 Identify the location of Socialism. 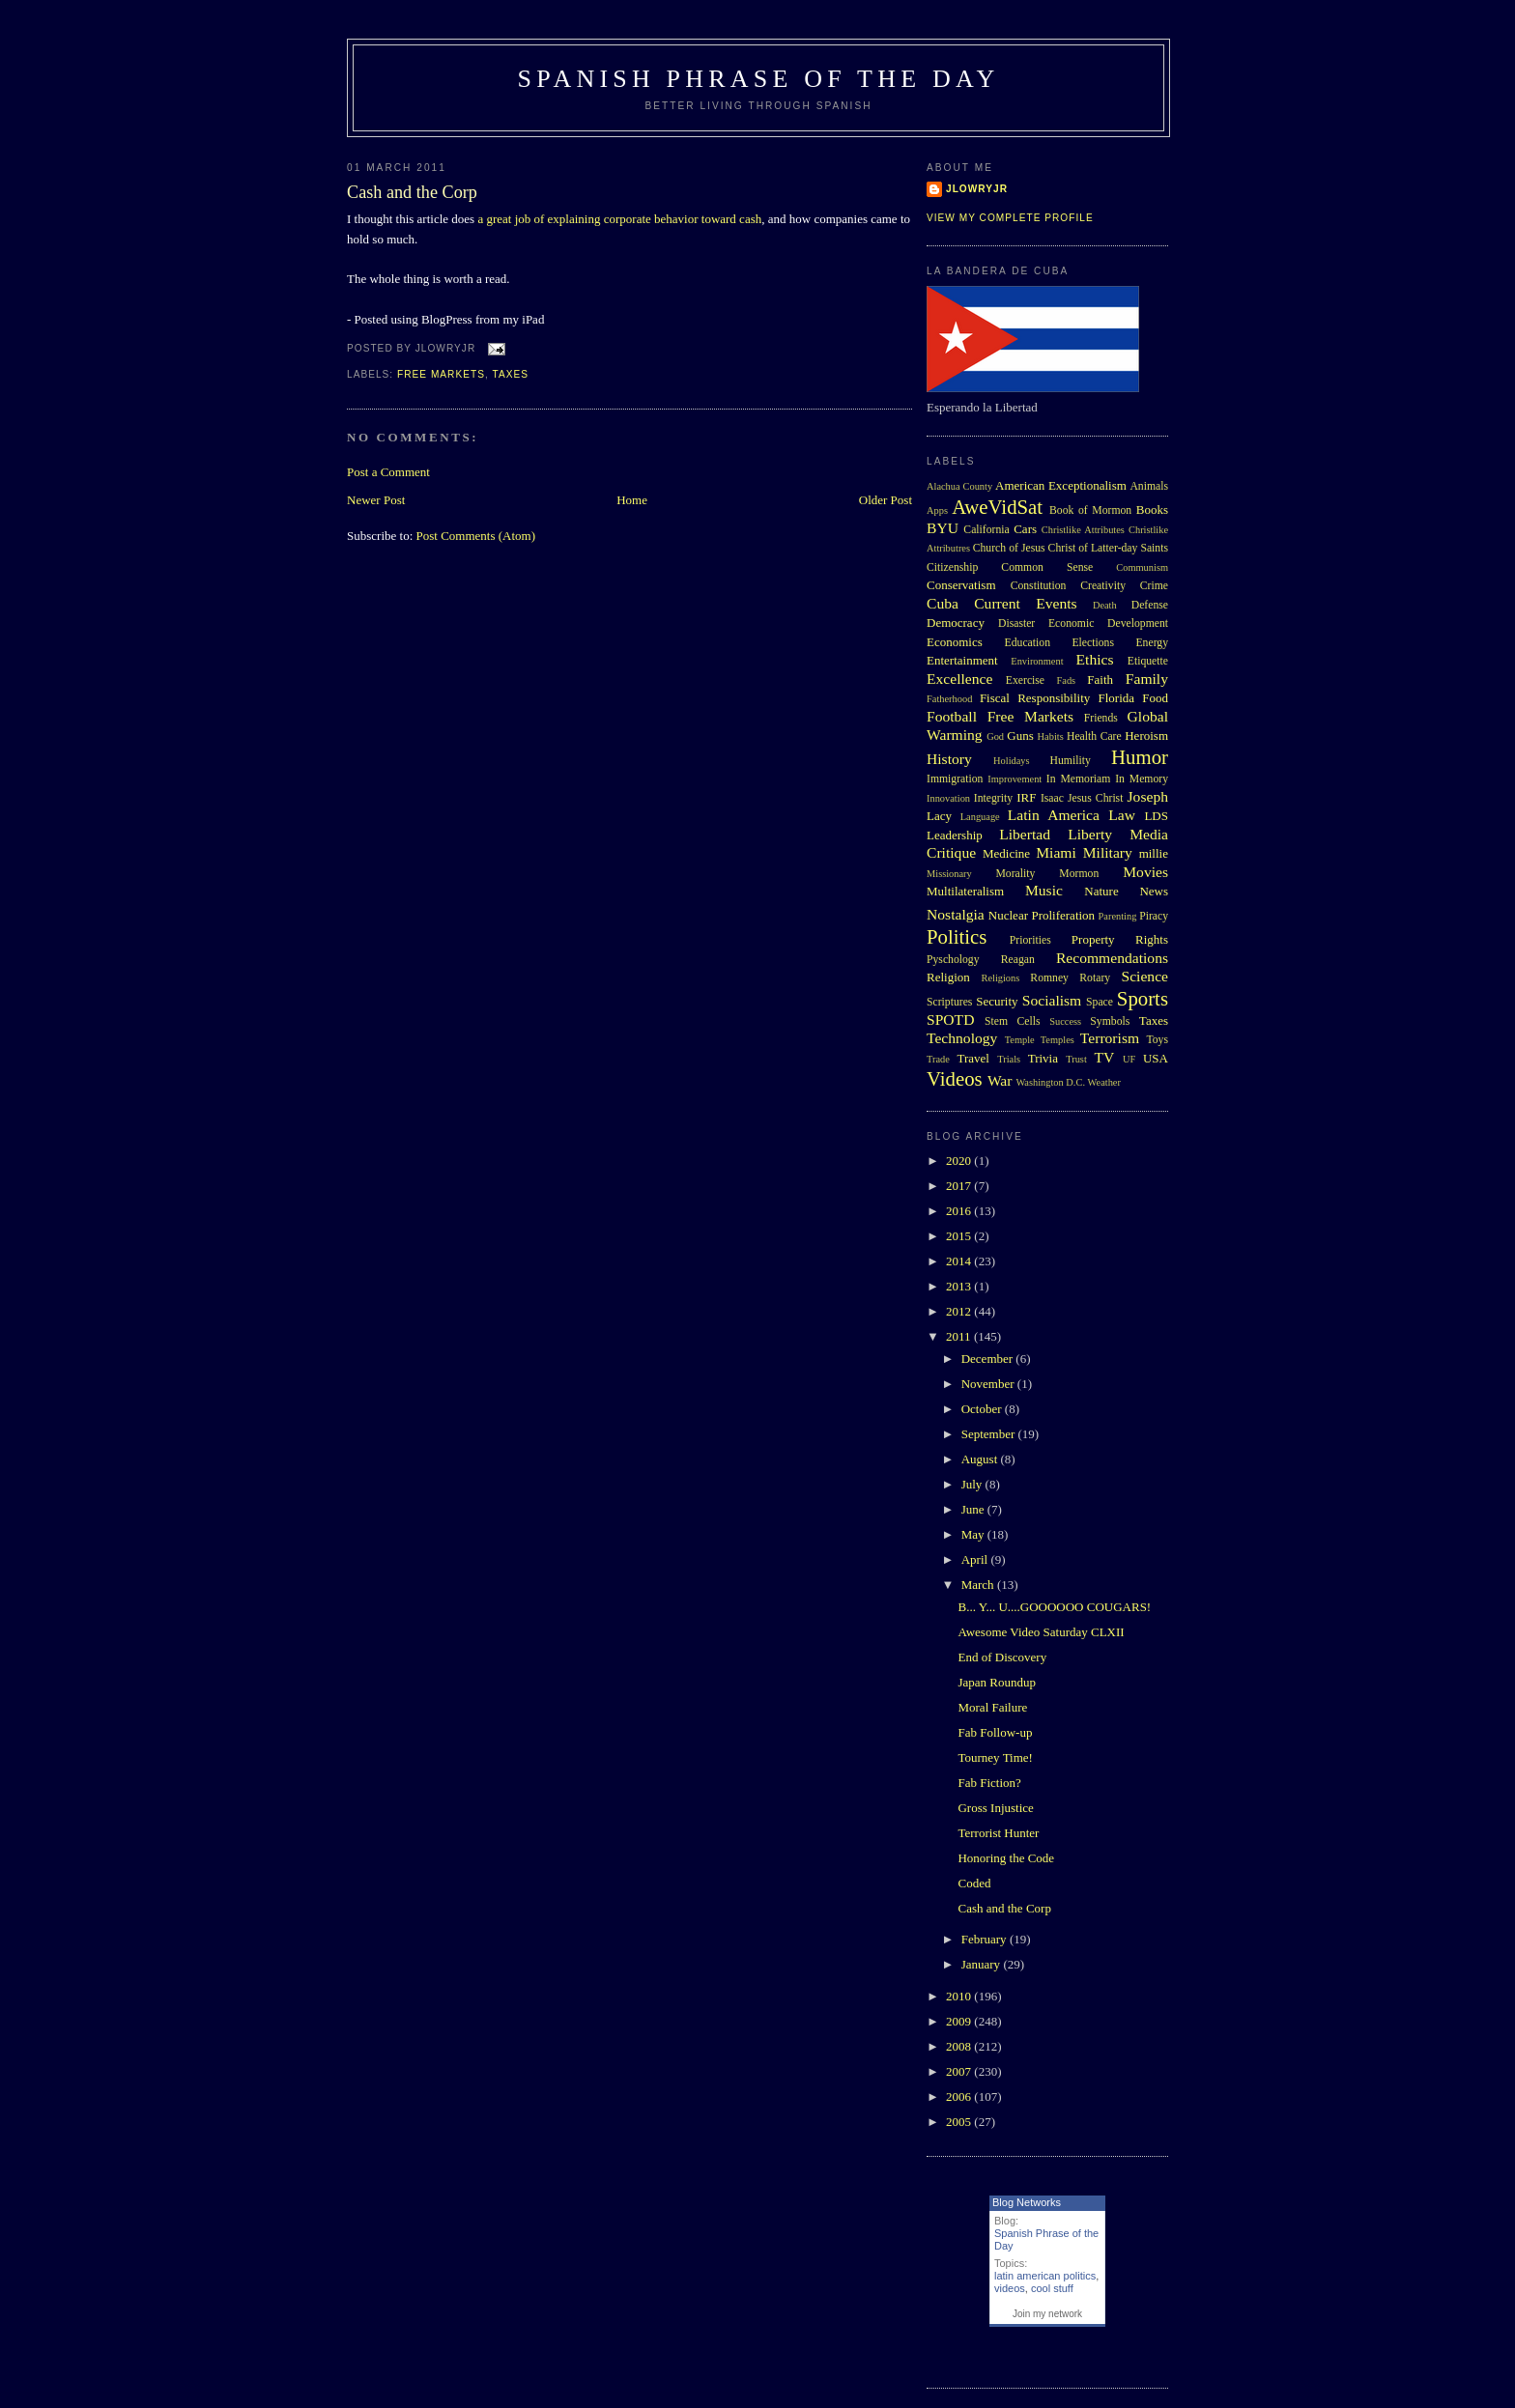
(1052, 1000).